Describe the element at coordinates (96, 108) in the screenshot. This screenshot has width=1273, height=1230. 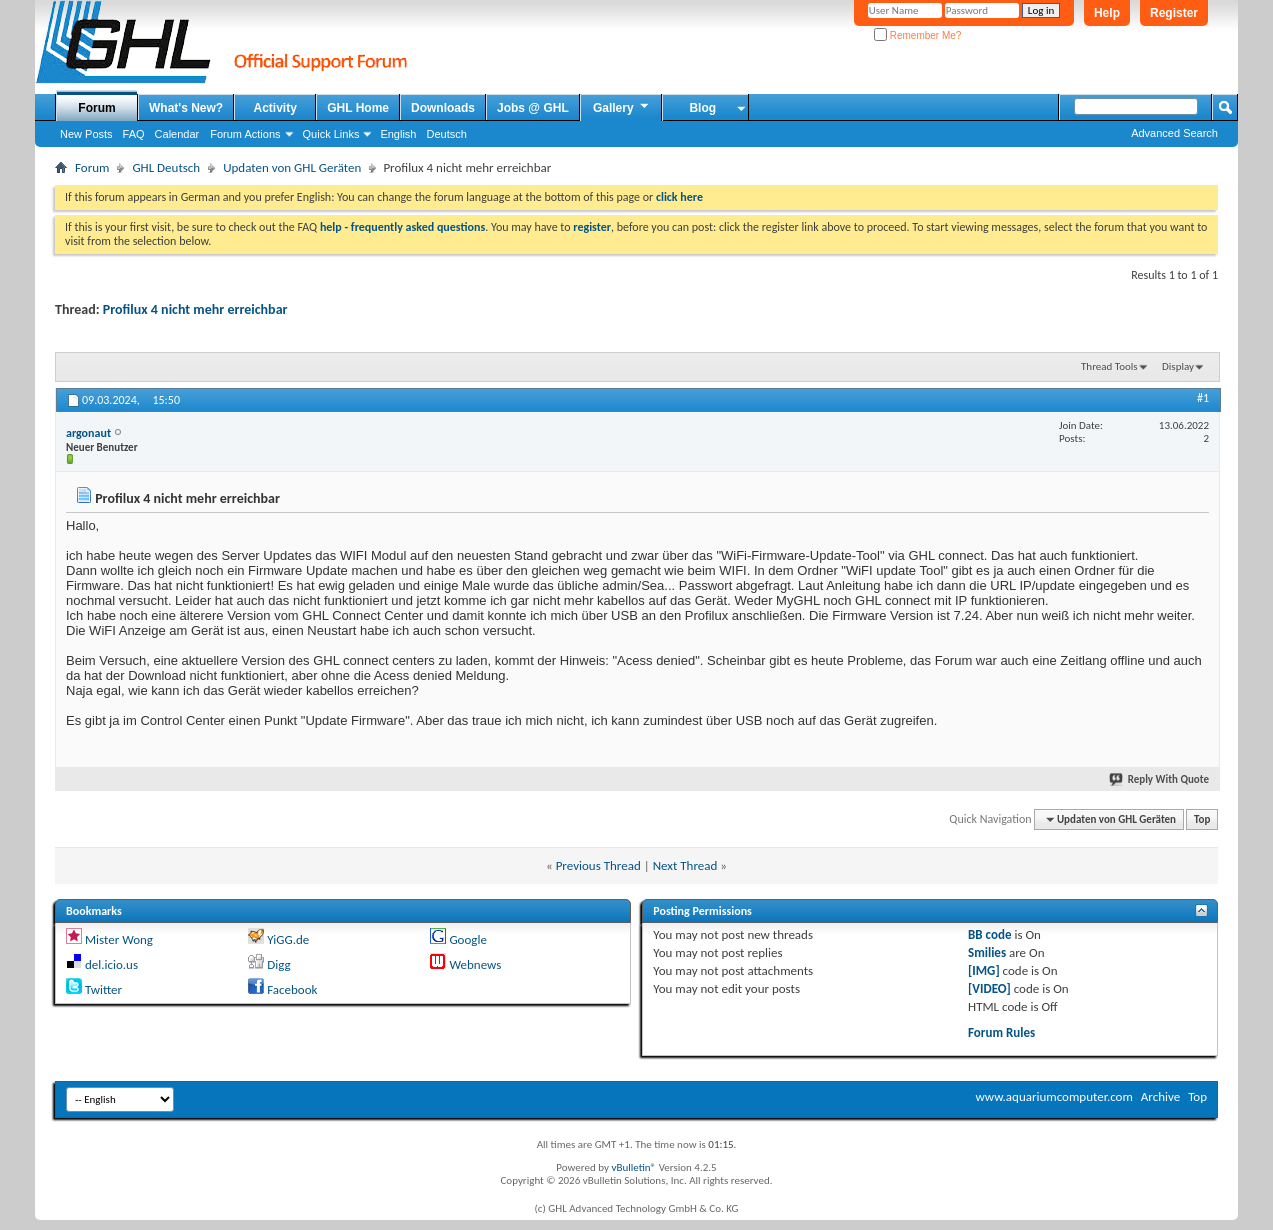
I see `Forum` at that location.